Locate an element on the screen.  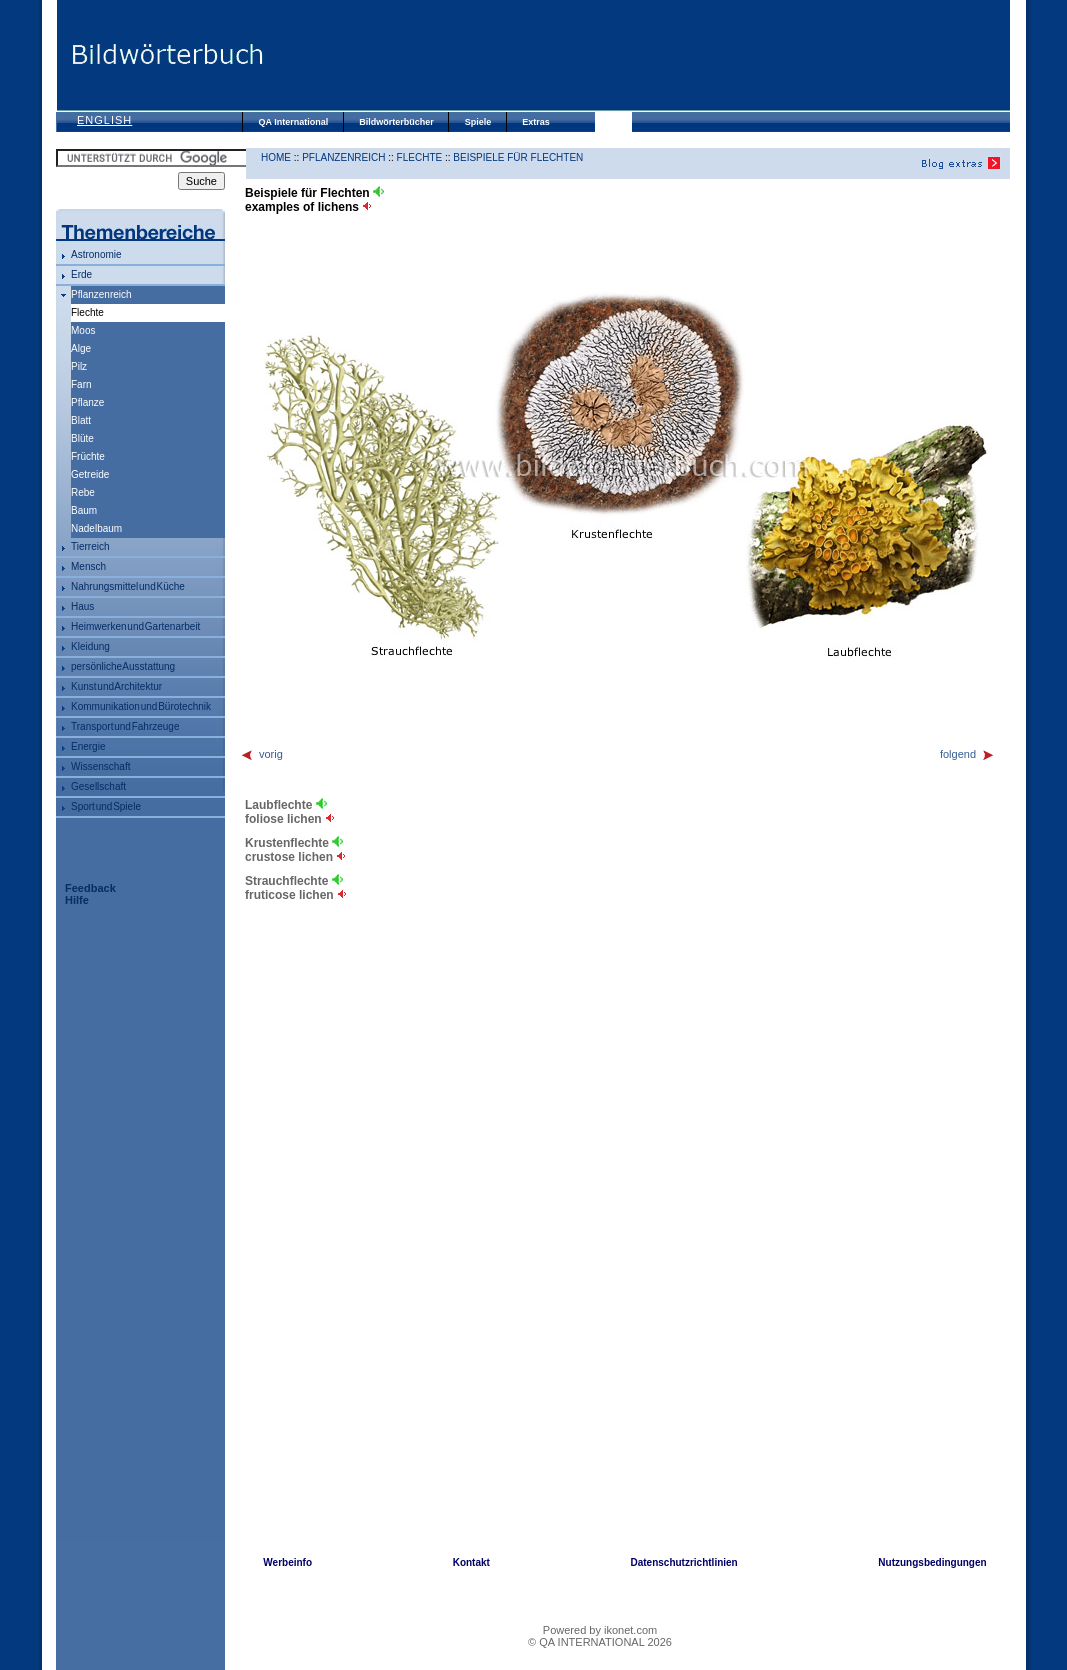
Spiele is located at coordinates (478, 122).